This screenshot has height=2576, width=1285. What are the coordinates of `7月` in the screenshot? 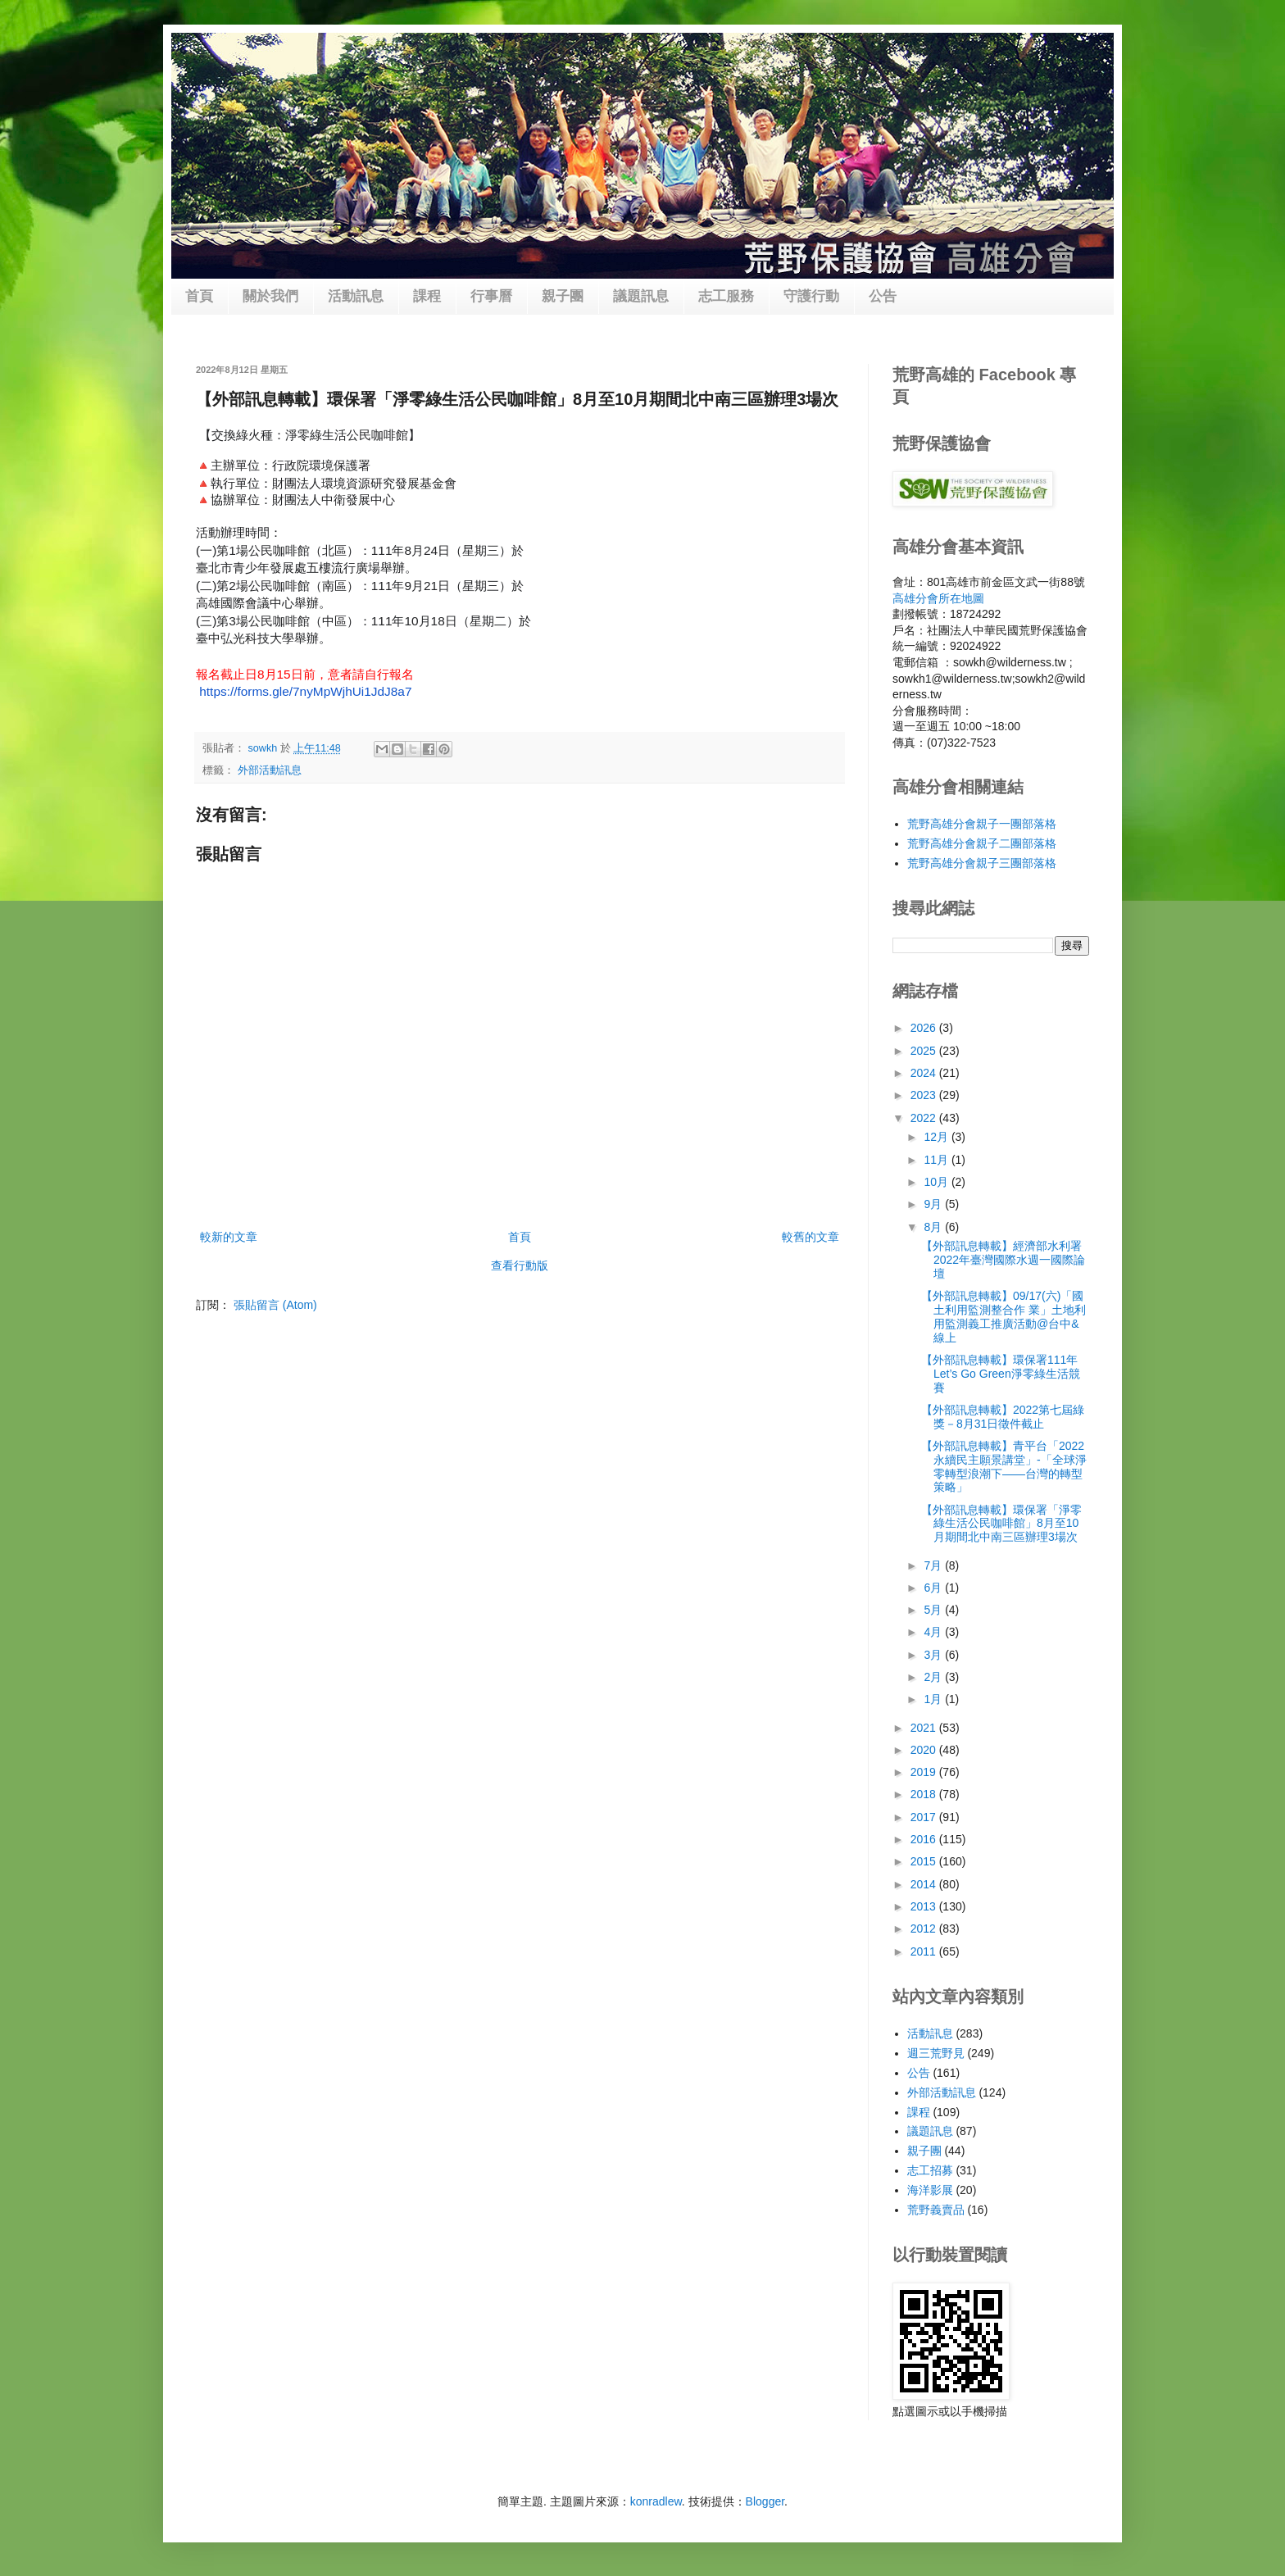 It's located at (934, 1565).